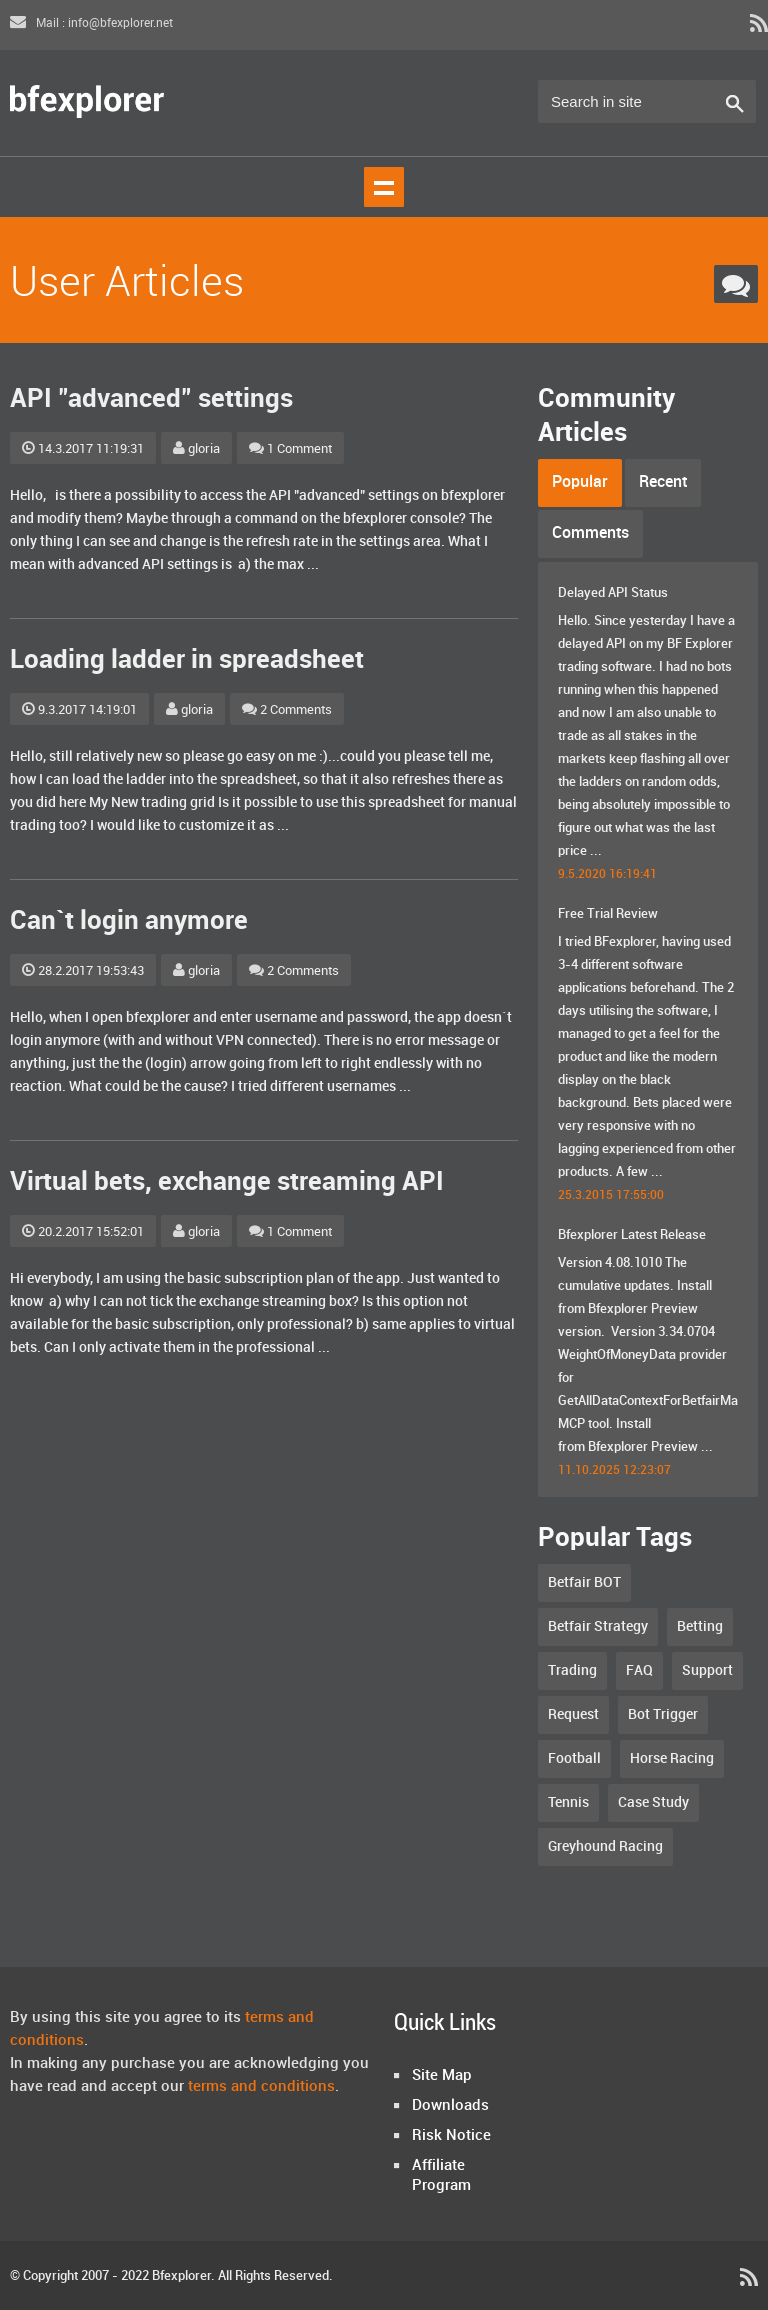  What do you see at coordinates (598, 1626) in the screenshot?
I see `Betfair Strategy` at bounding box center [598, 1626].